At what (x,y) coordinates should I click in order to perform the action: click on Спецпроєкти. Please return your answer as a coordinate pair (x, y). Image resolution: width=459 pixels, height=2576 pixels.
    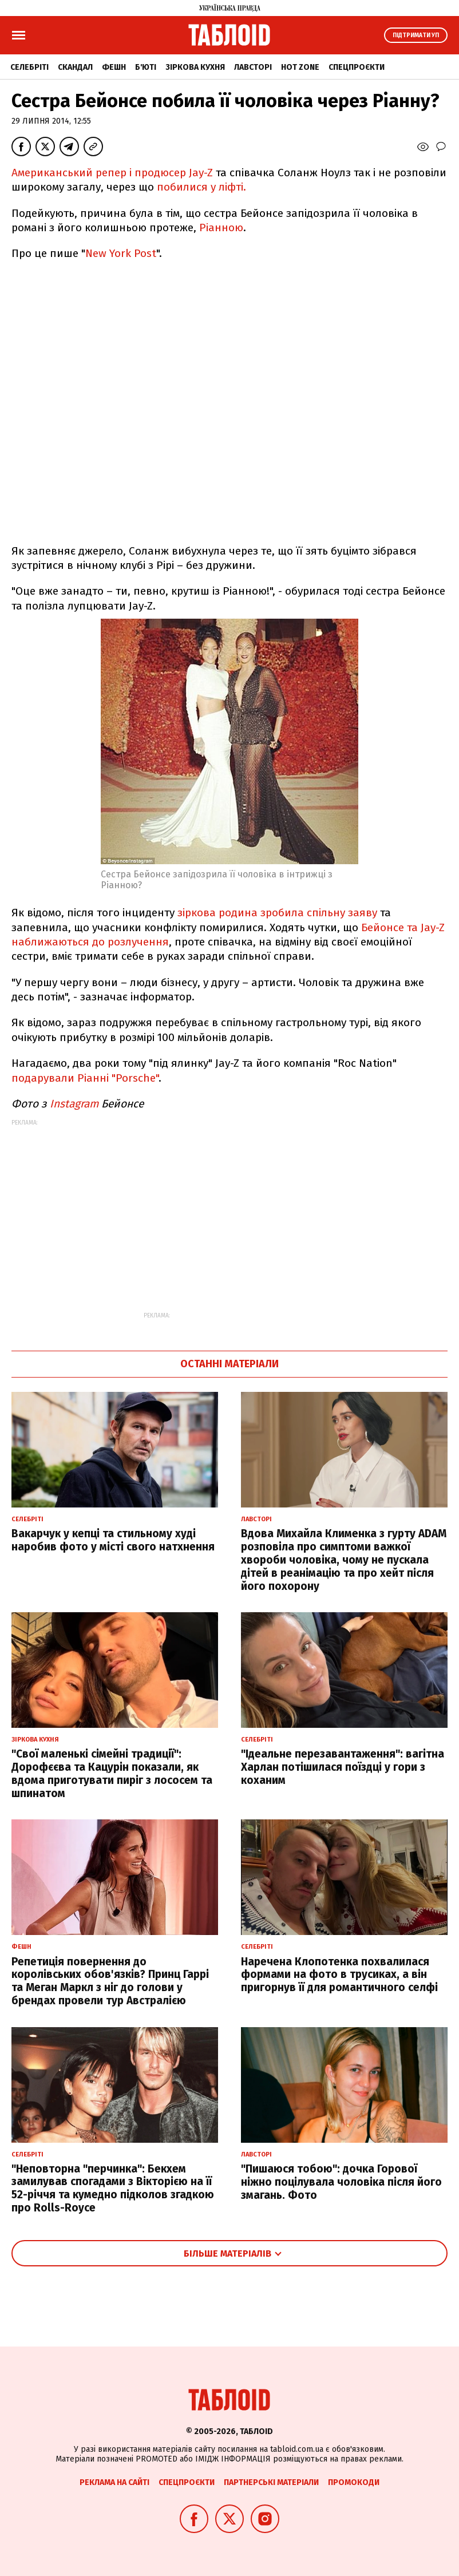
    Looking at the image, I should click on (357, 67).